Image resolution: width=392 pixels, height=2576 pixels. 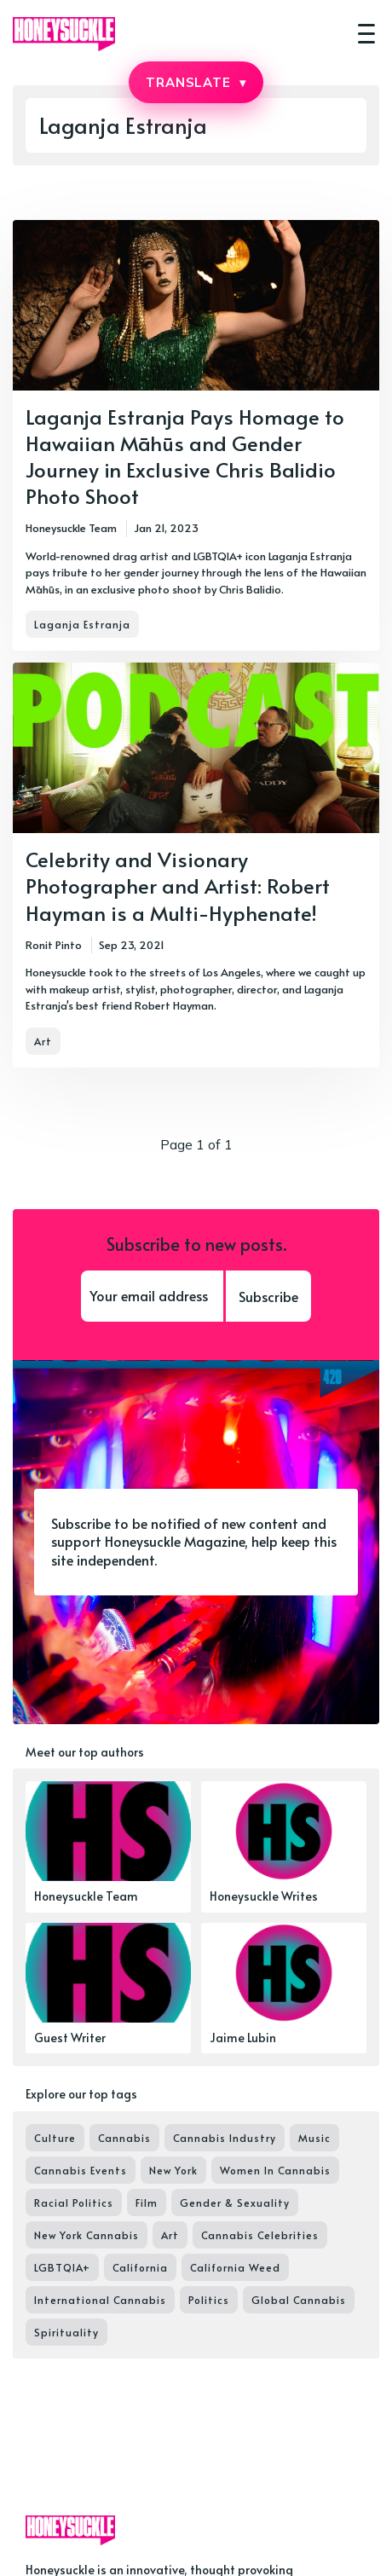 What do you see at coordinates (100, 2300) in the screenshot?
I see `International Cannabis` at bounding box center [100, 2300].